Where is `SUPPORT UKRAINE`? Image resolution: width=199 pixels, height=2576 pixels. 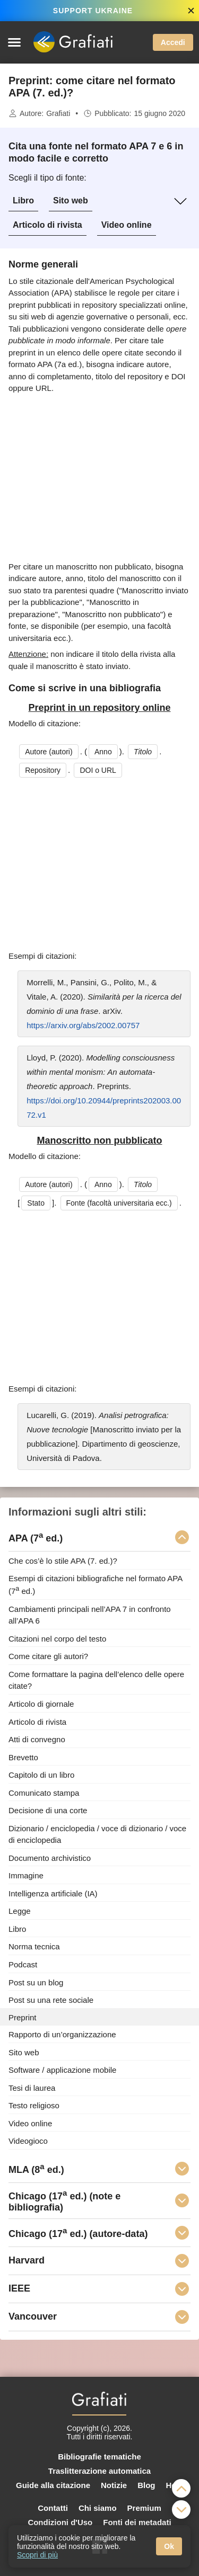 SUPPORT UKRAINE is located at coordinates (93, 10).